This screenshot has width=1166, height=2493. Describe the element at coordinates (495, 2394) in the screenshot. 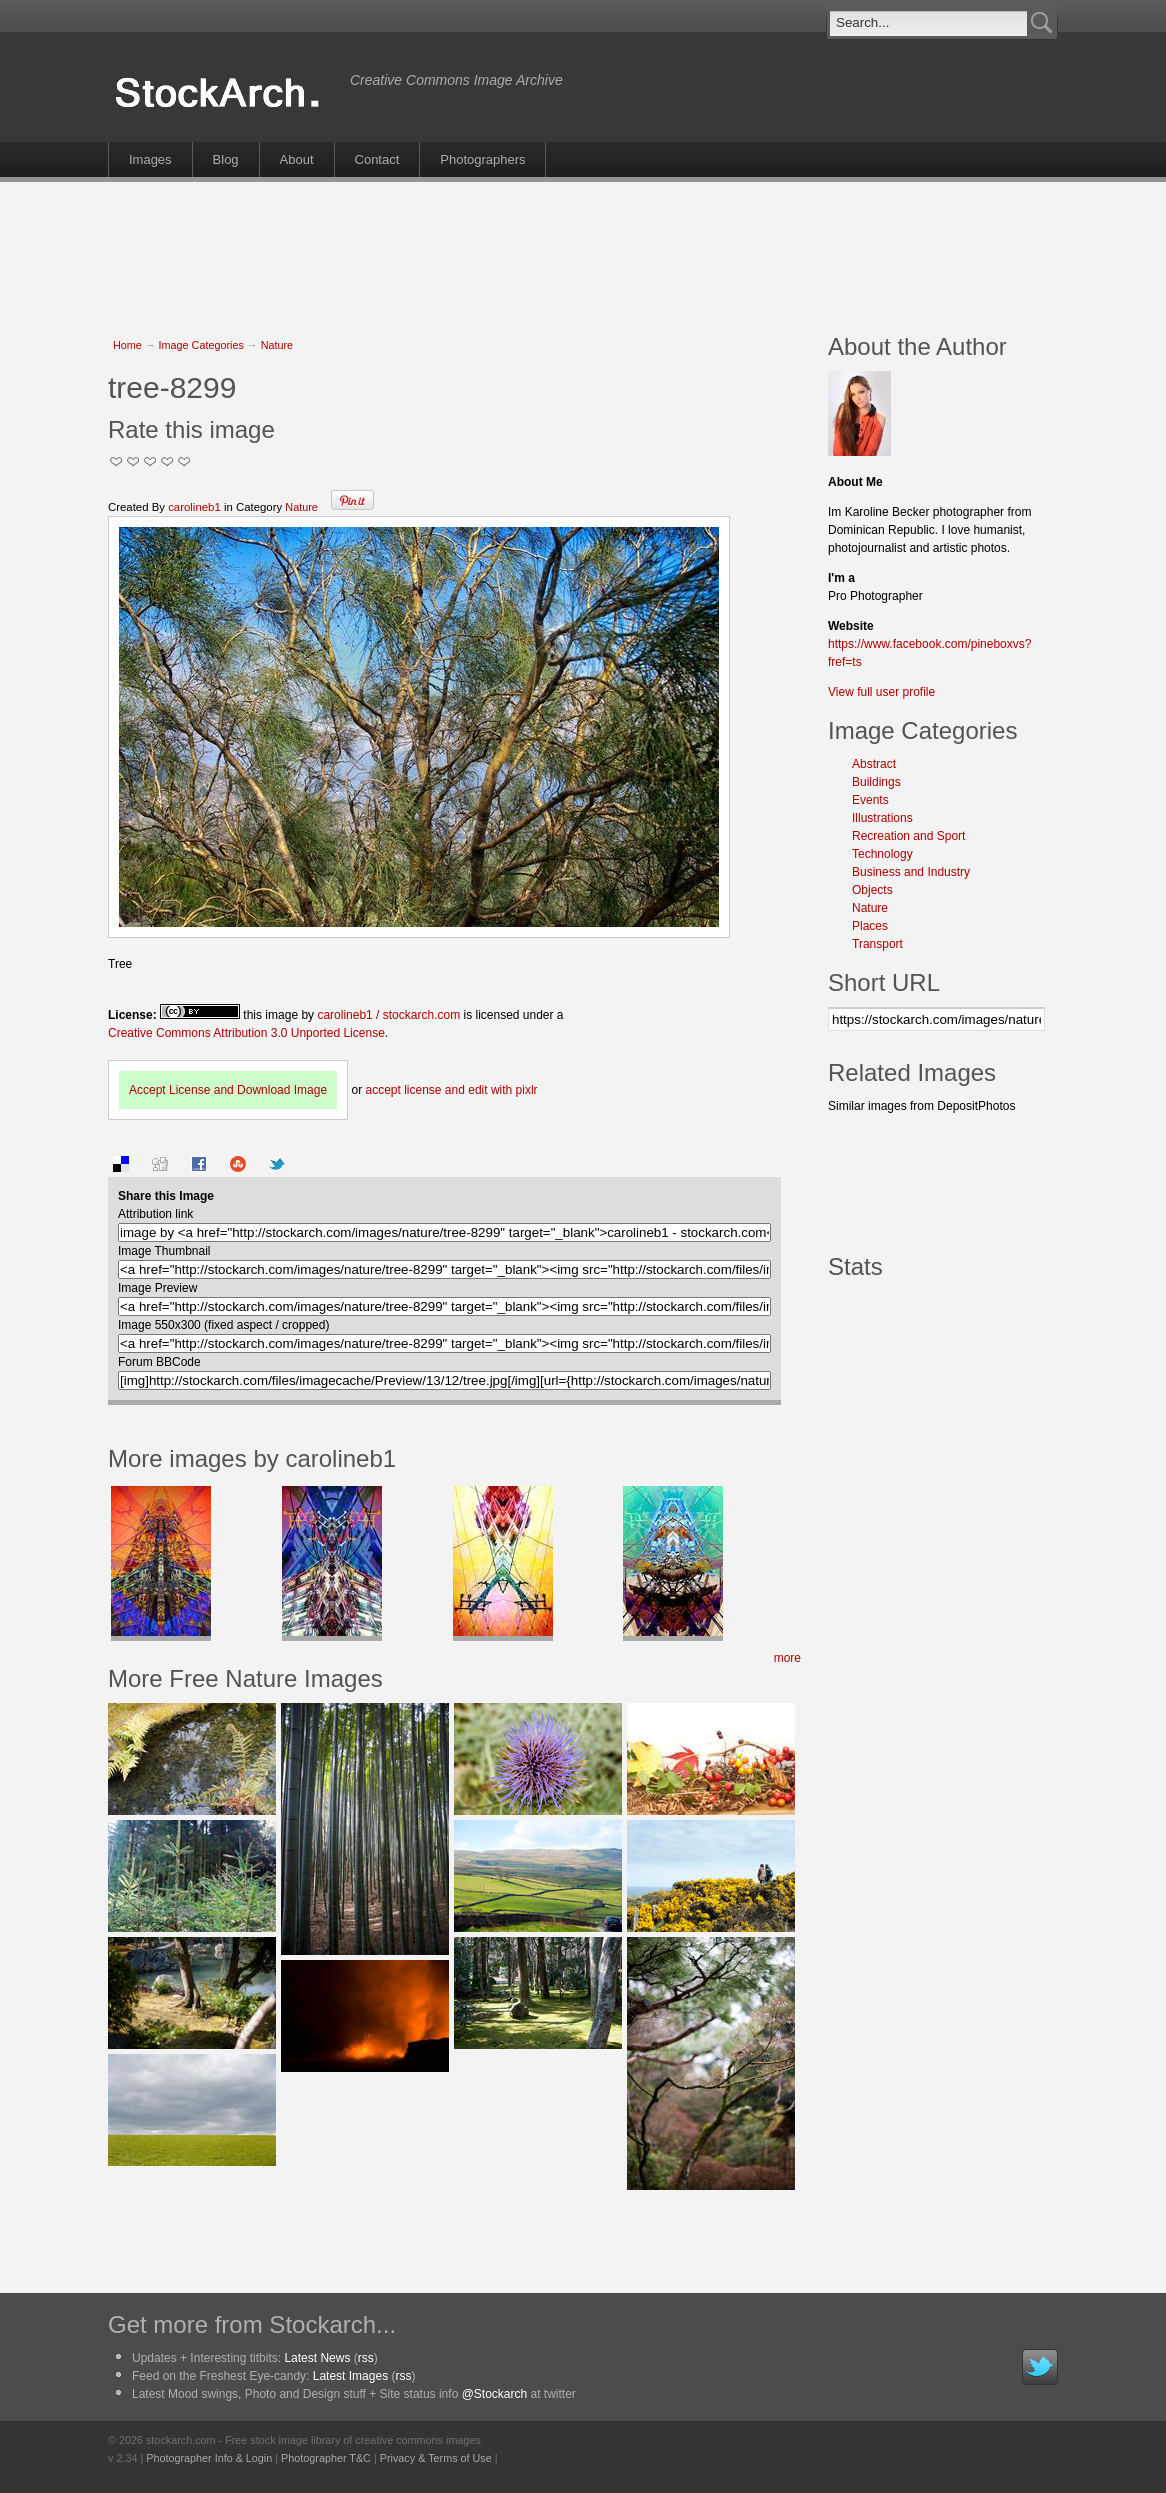

I see `@Stockarch` at that location.